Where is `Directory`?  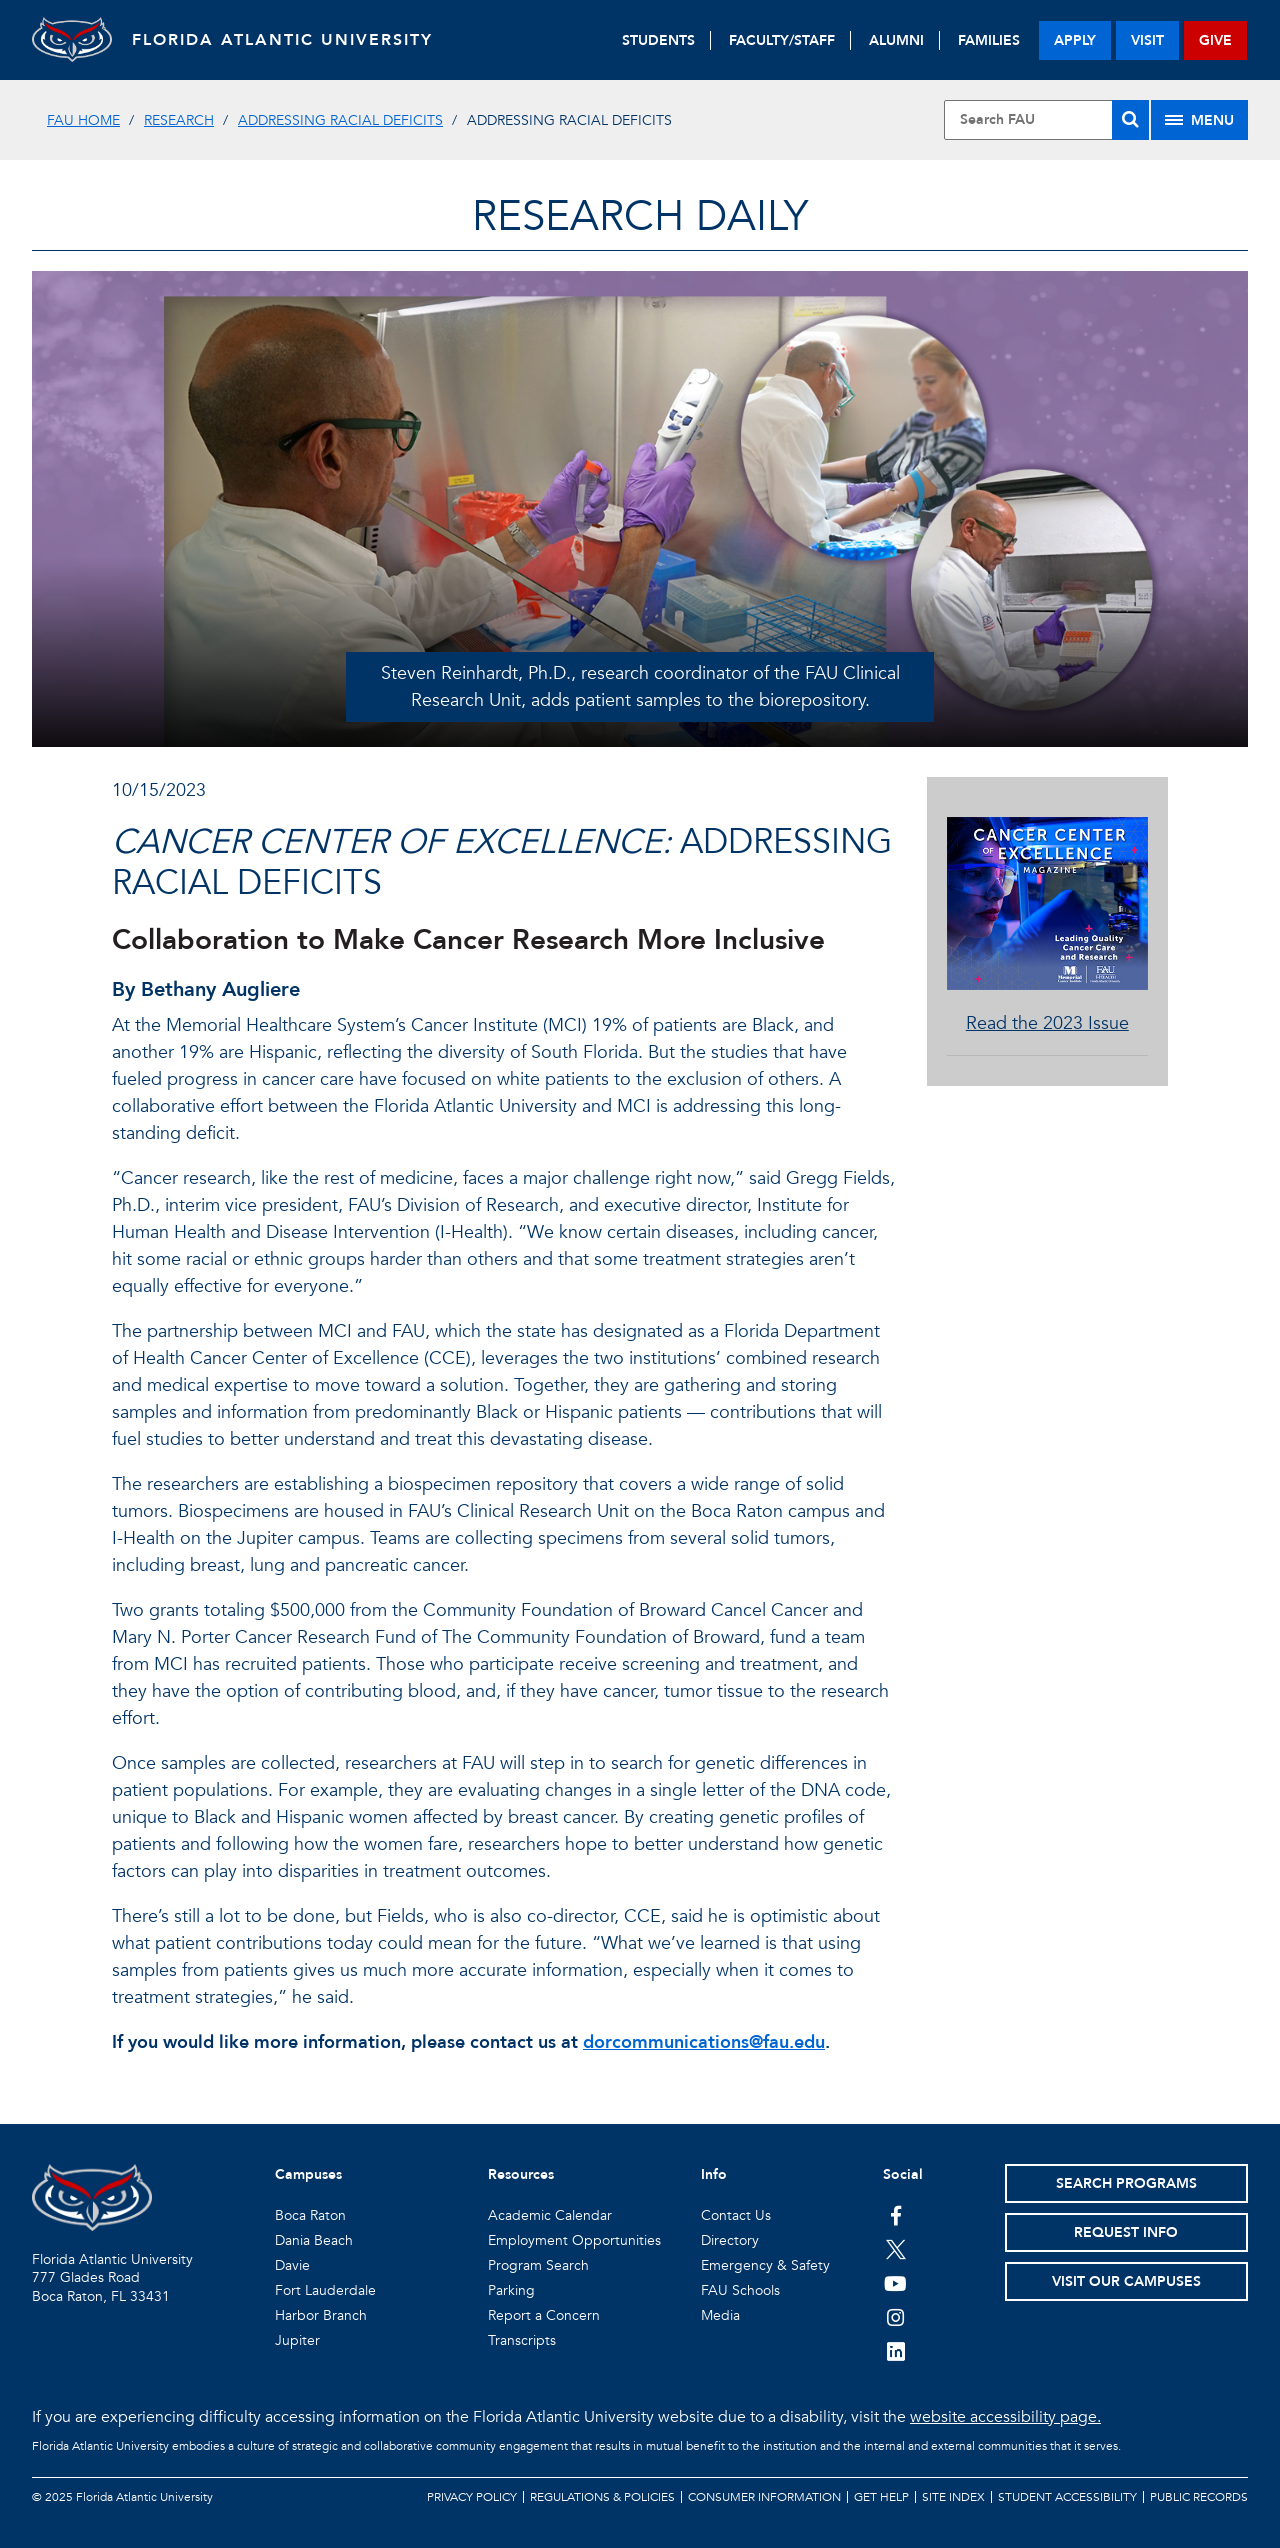
Directory is located at coordinates (730, 2240).